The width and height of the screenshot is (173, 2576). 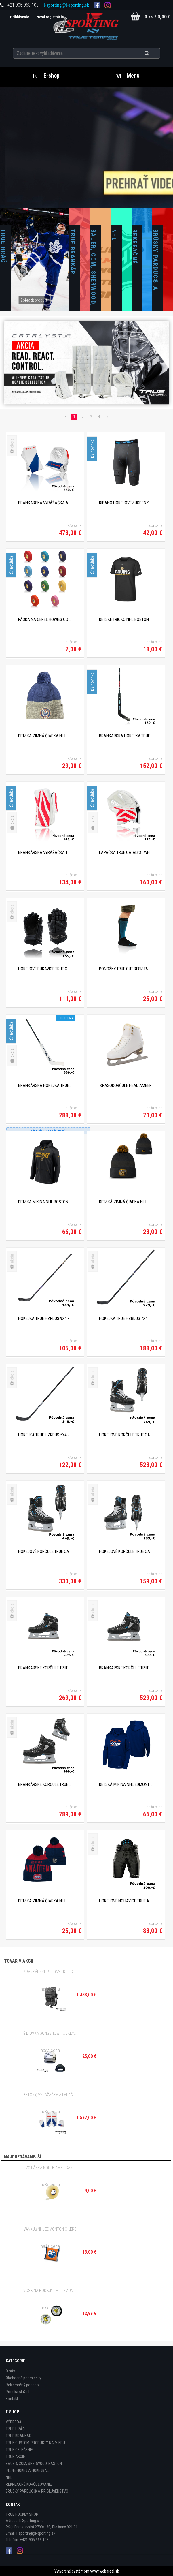 I want to click on Zobraziť produkty, so click(x=34, y=300).